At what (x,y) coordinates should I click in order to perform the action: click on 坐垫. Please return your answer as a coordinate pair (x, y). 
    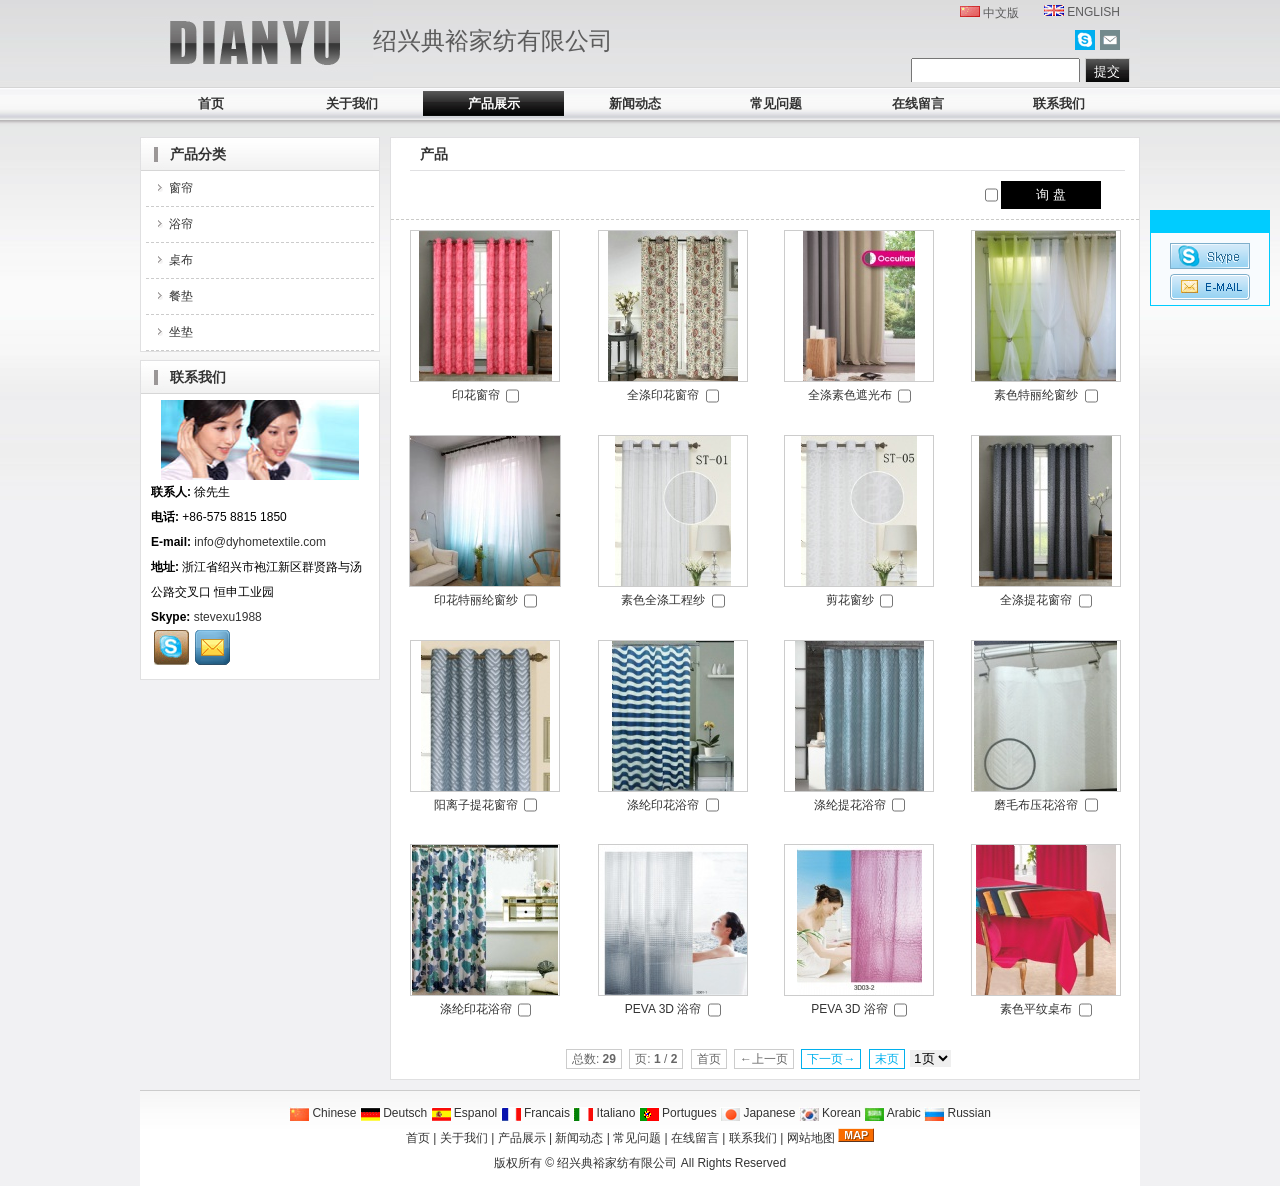
    Looking at the image, I should click on (173, 332).